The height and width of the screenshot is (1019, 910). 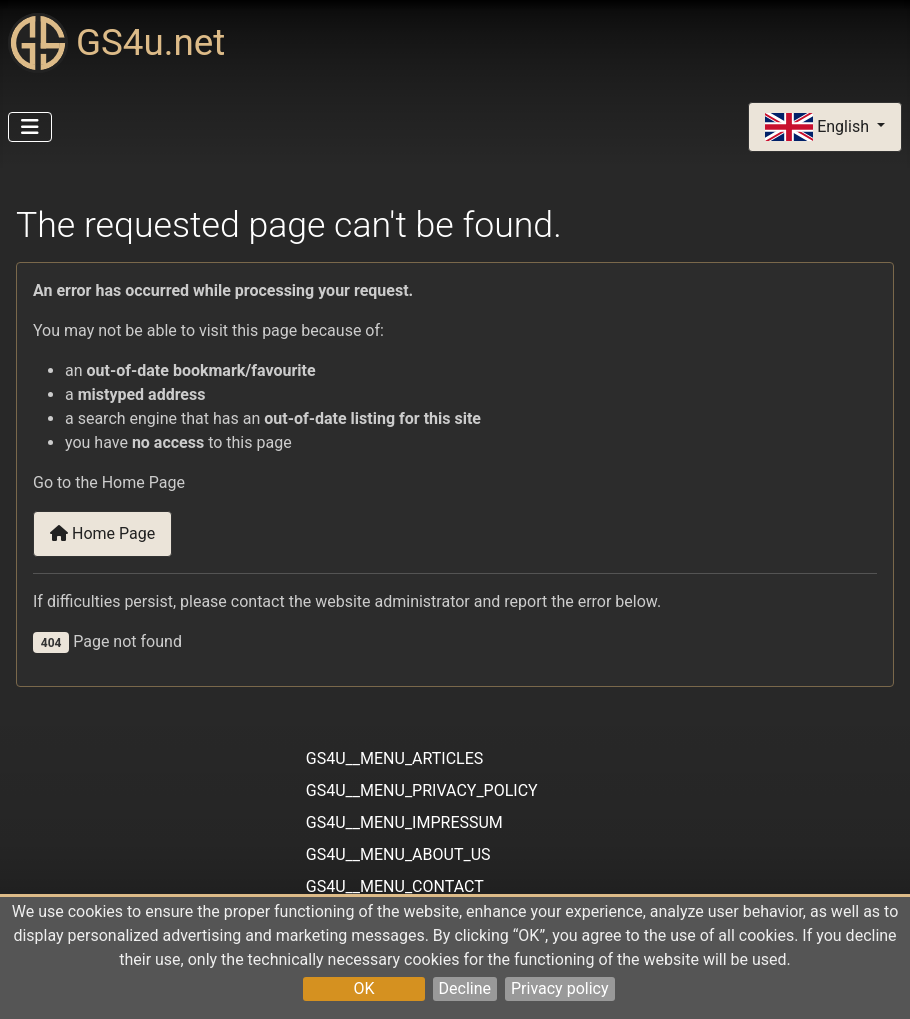 I want to click on English, so click(x=819, y=127).